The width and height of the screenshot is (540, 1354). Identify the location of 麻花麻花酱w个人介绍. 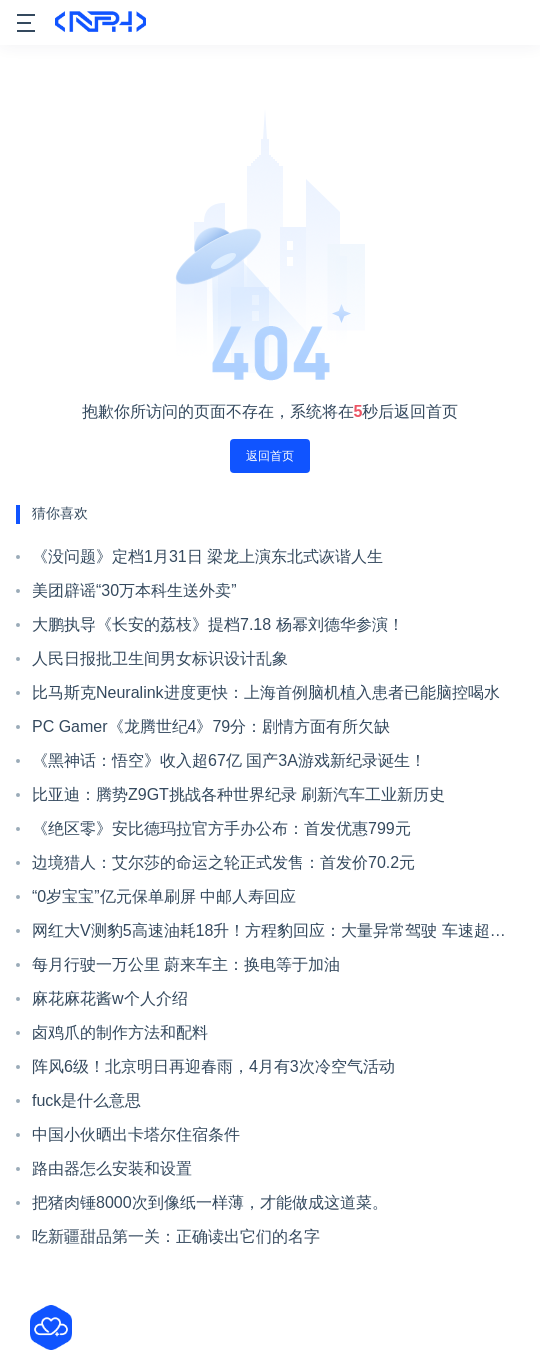
(110, 998).